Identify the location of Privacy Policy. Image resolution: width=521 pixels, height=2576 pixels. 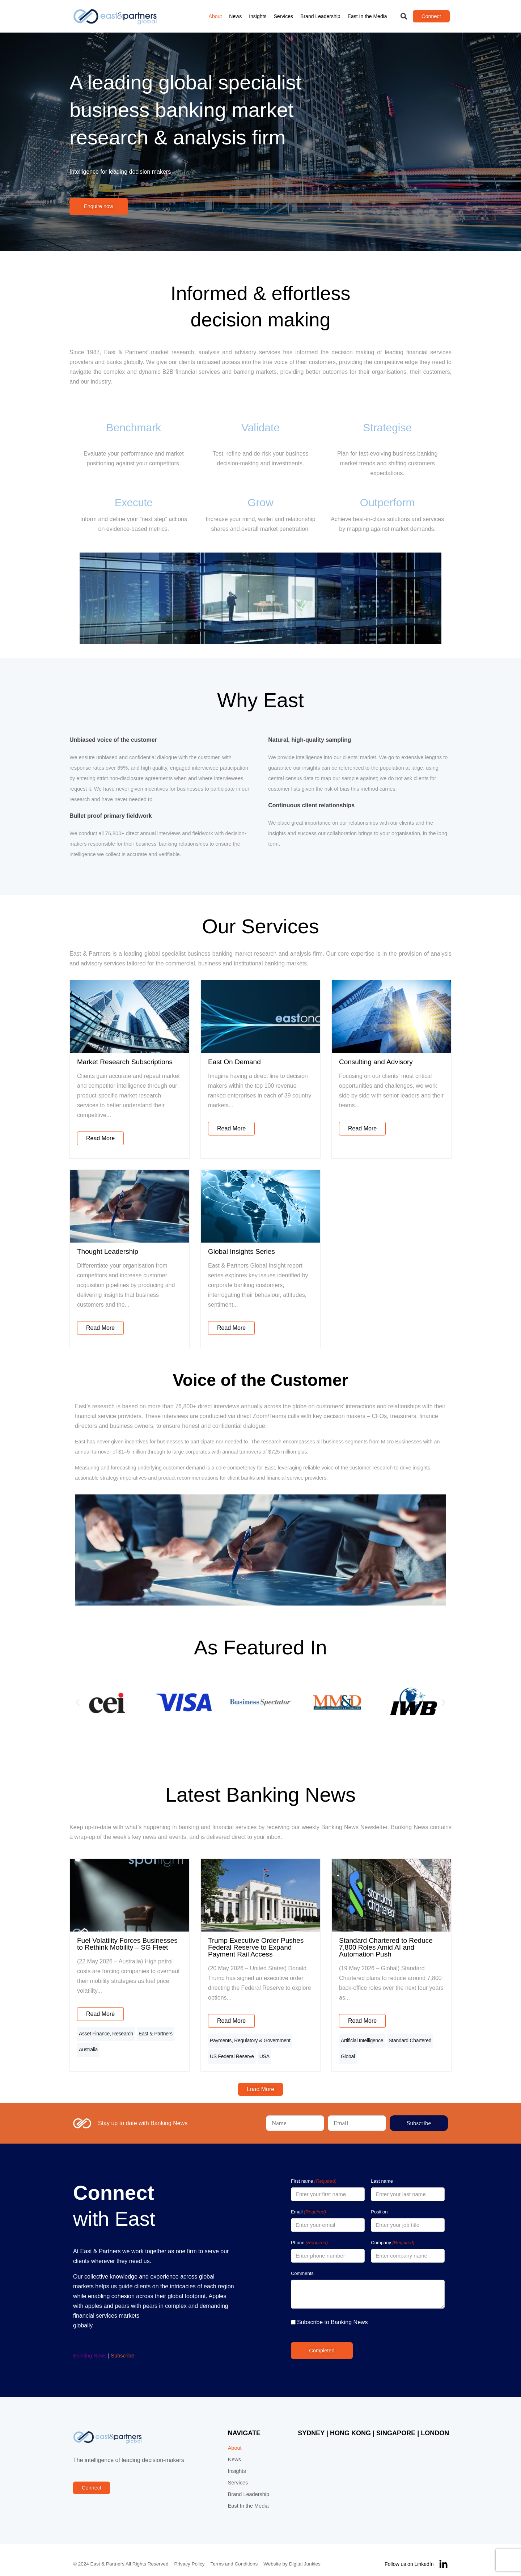
(189, 2556).